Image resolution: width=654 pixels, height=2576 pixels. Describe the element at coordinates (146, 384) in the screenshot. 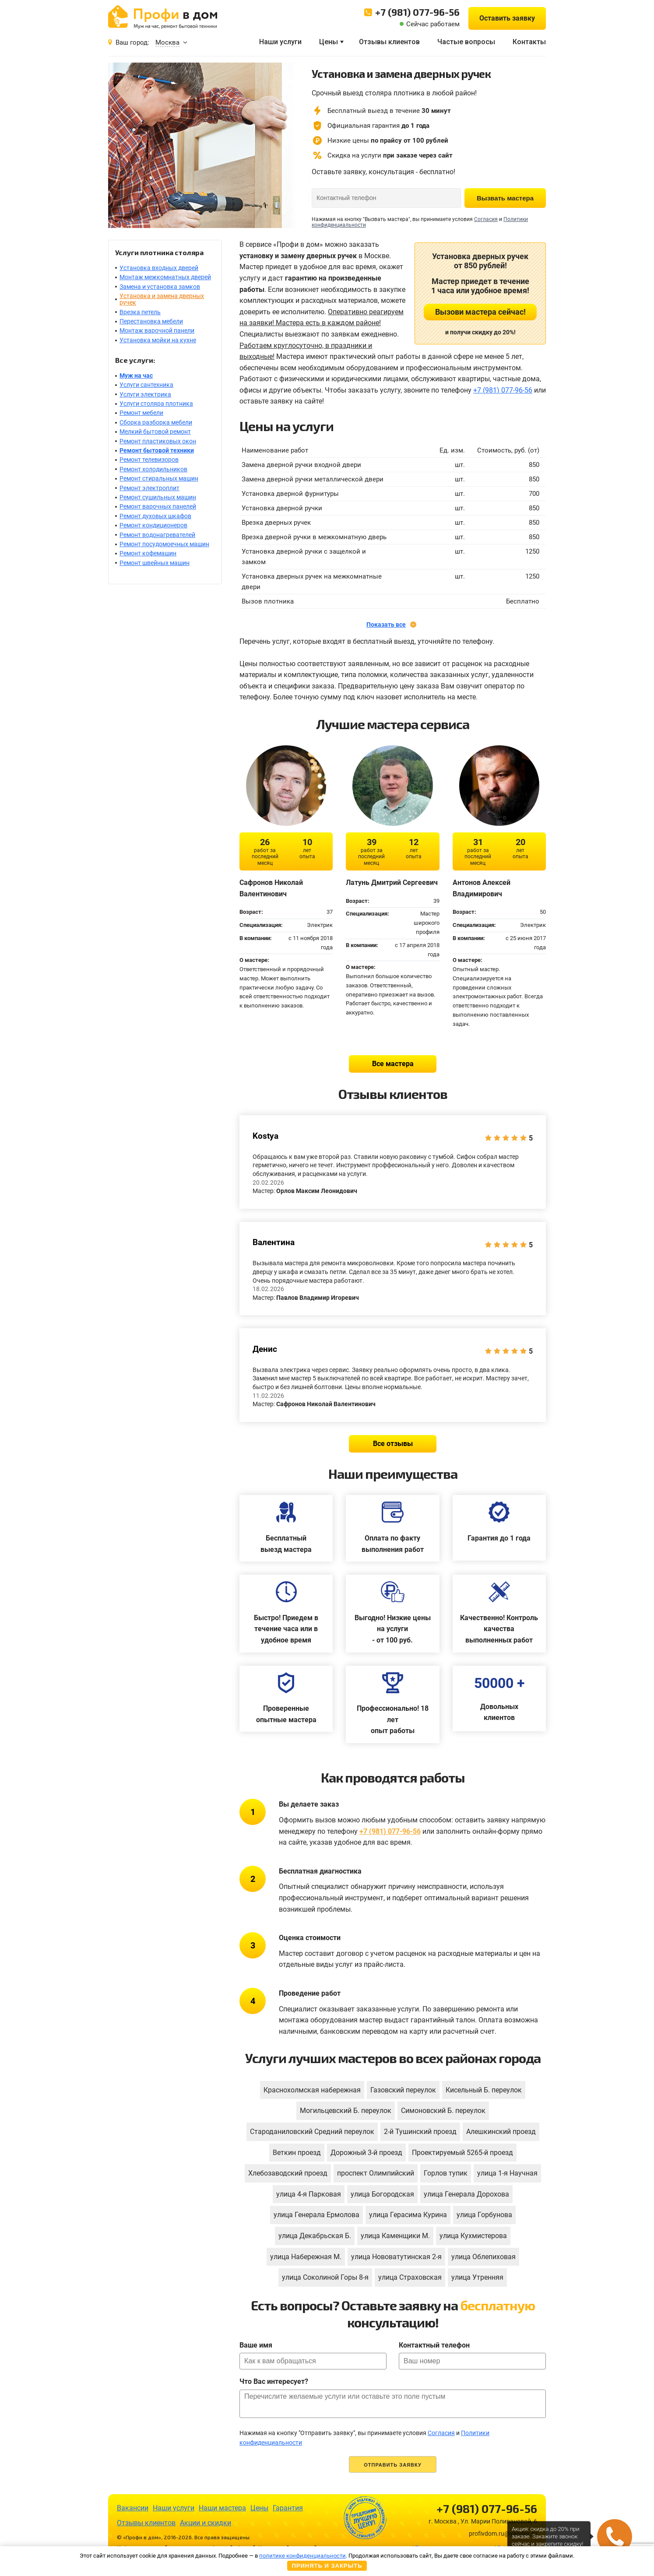

I see `Услуги сантехника` at that location.